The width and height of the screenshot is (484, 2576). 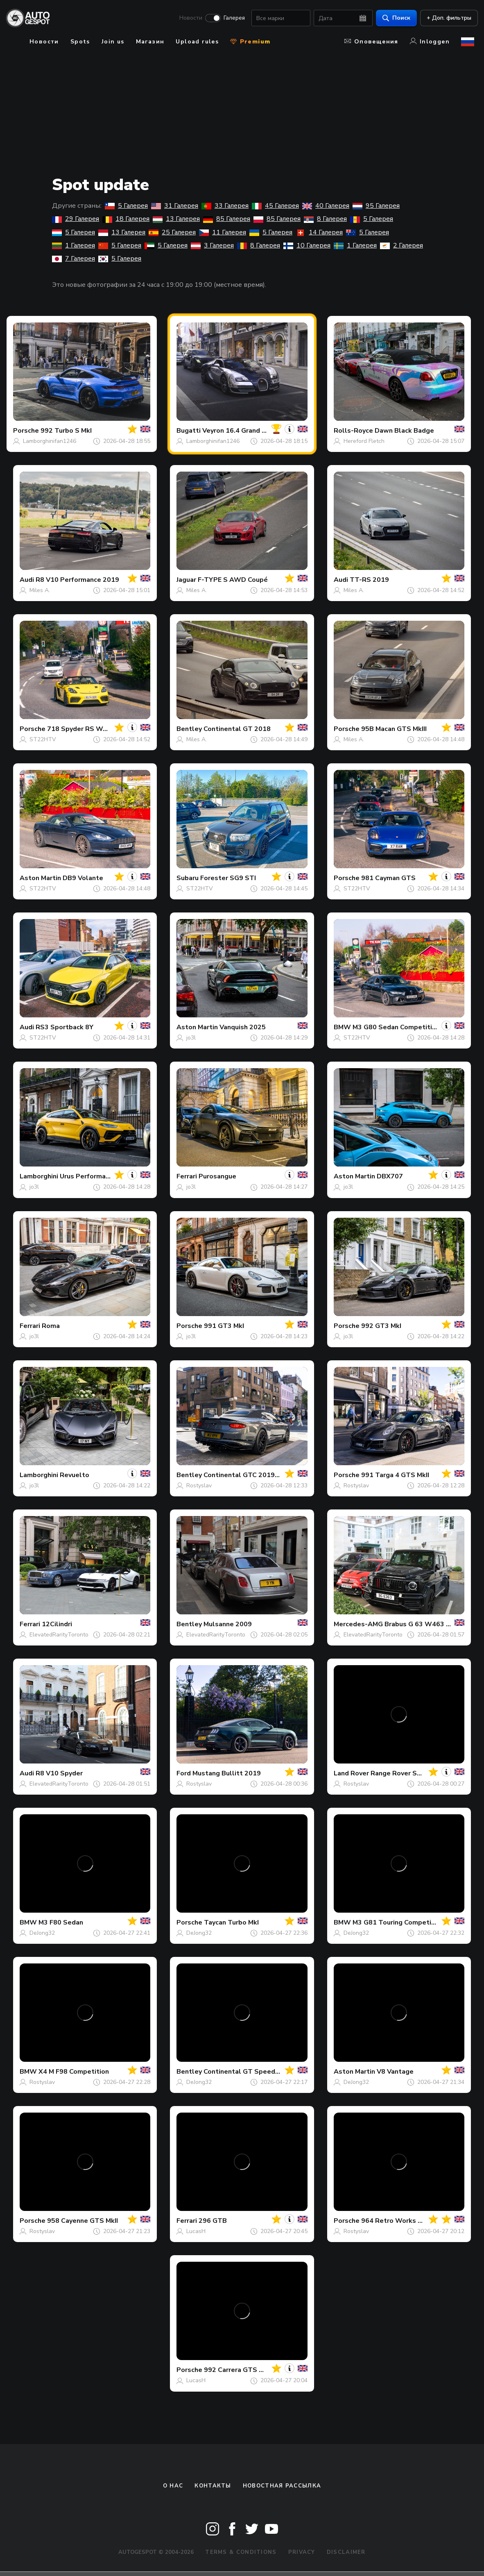 What do you see at coordinates (226, 218) in the screenshot?
I see `85 Галерея` at bounding box center [226, 218].